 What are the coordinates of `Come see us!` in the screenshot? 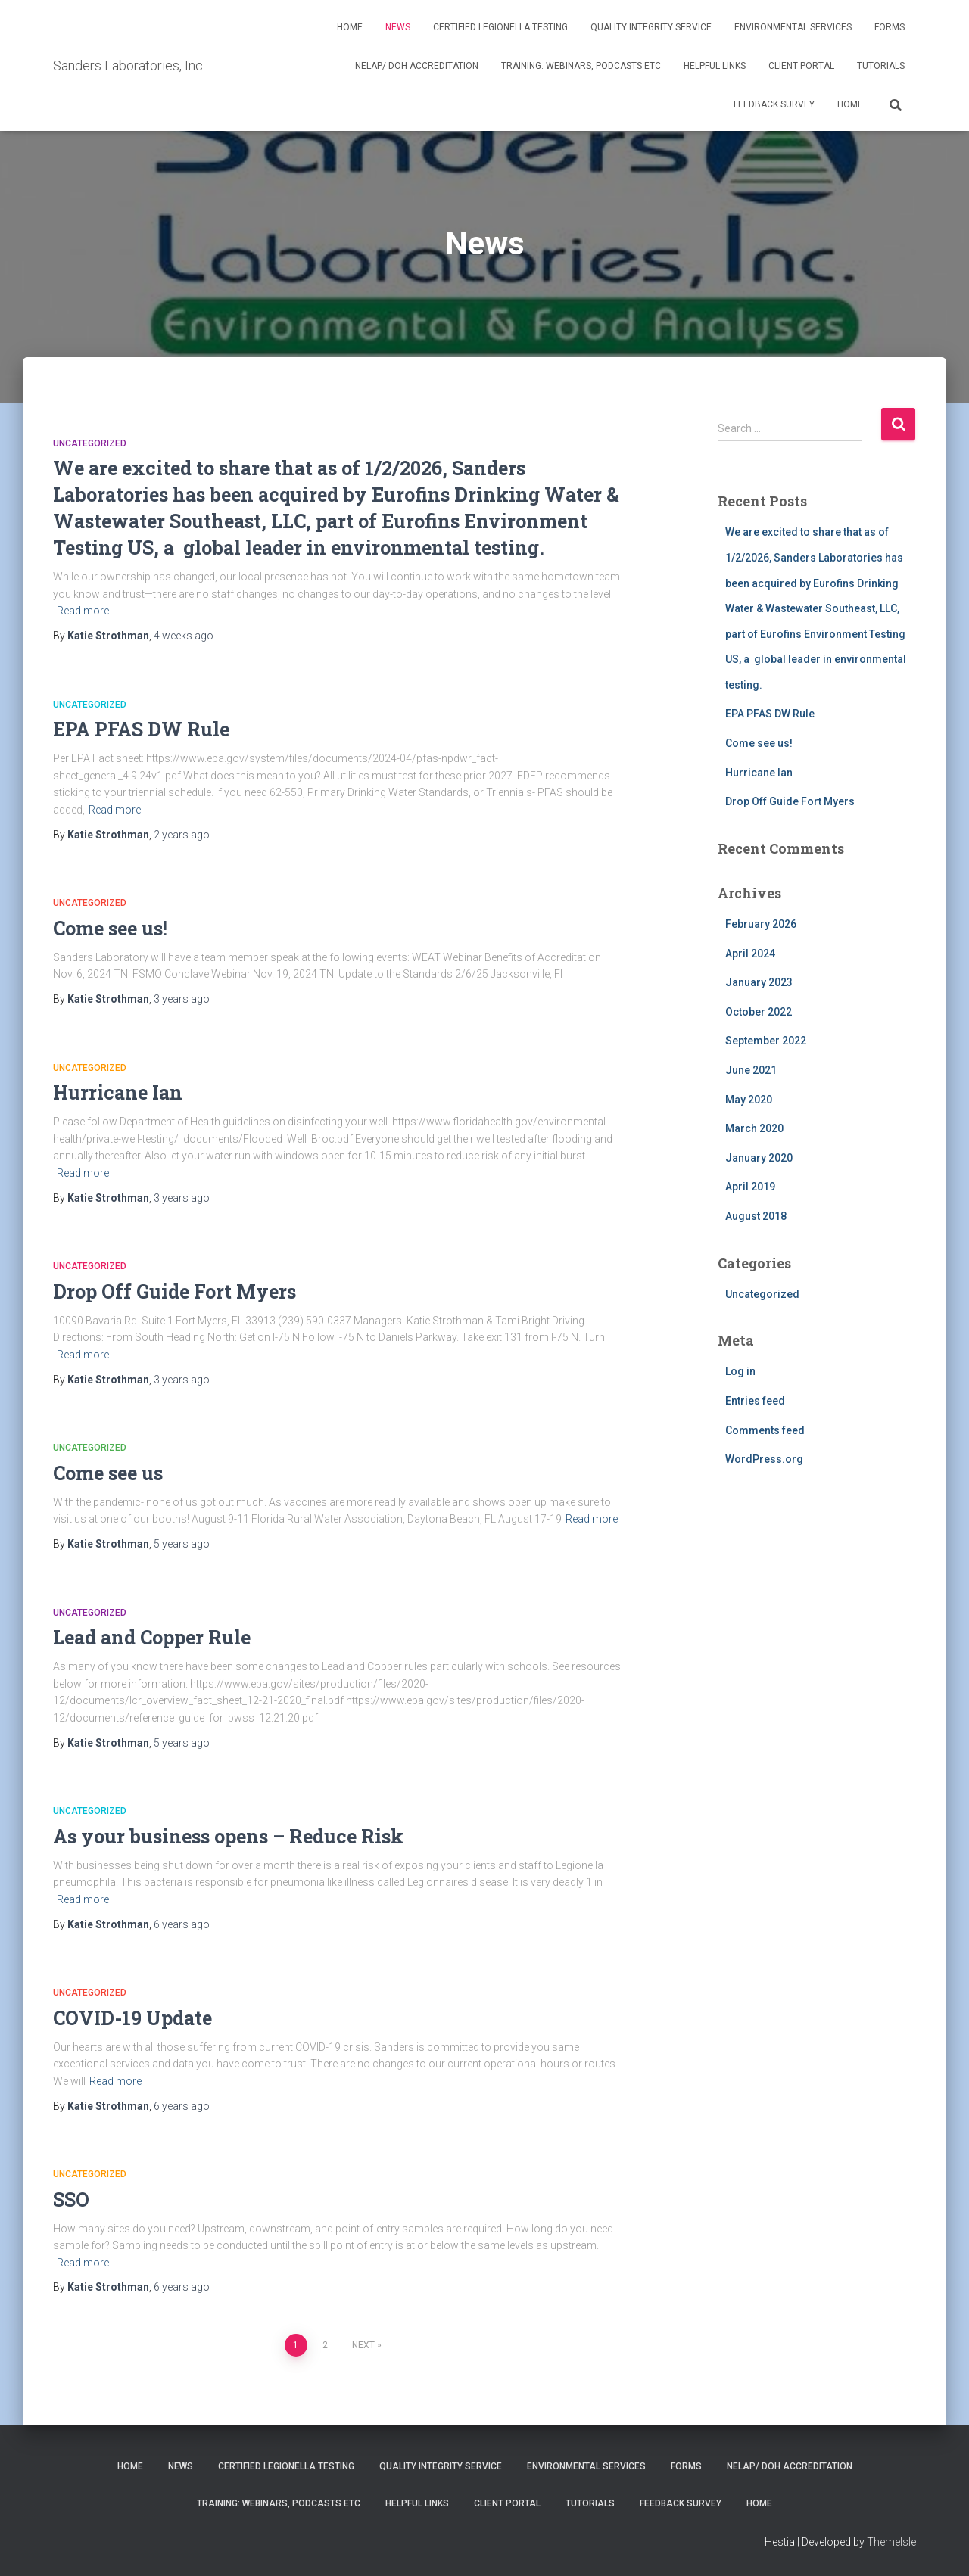 It's located at (110, 928).